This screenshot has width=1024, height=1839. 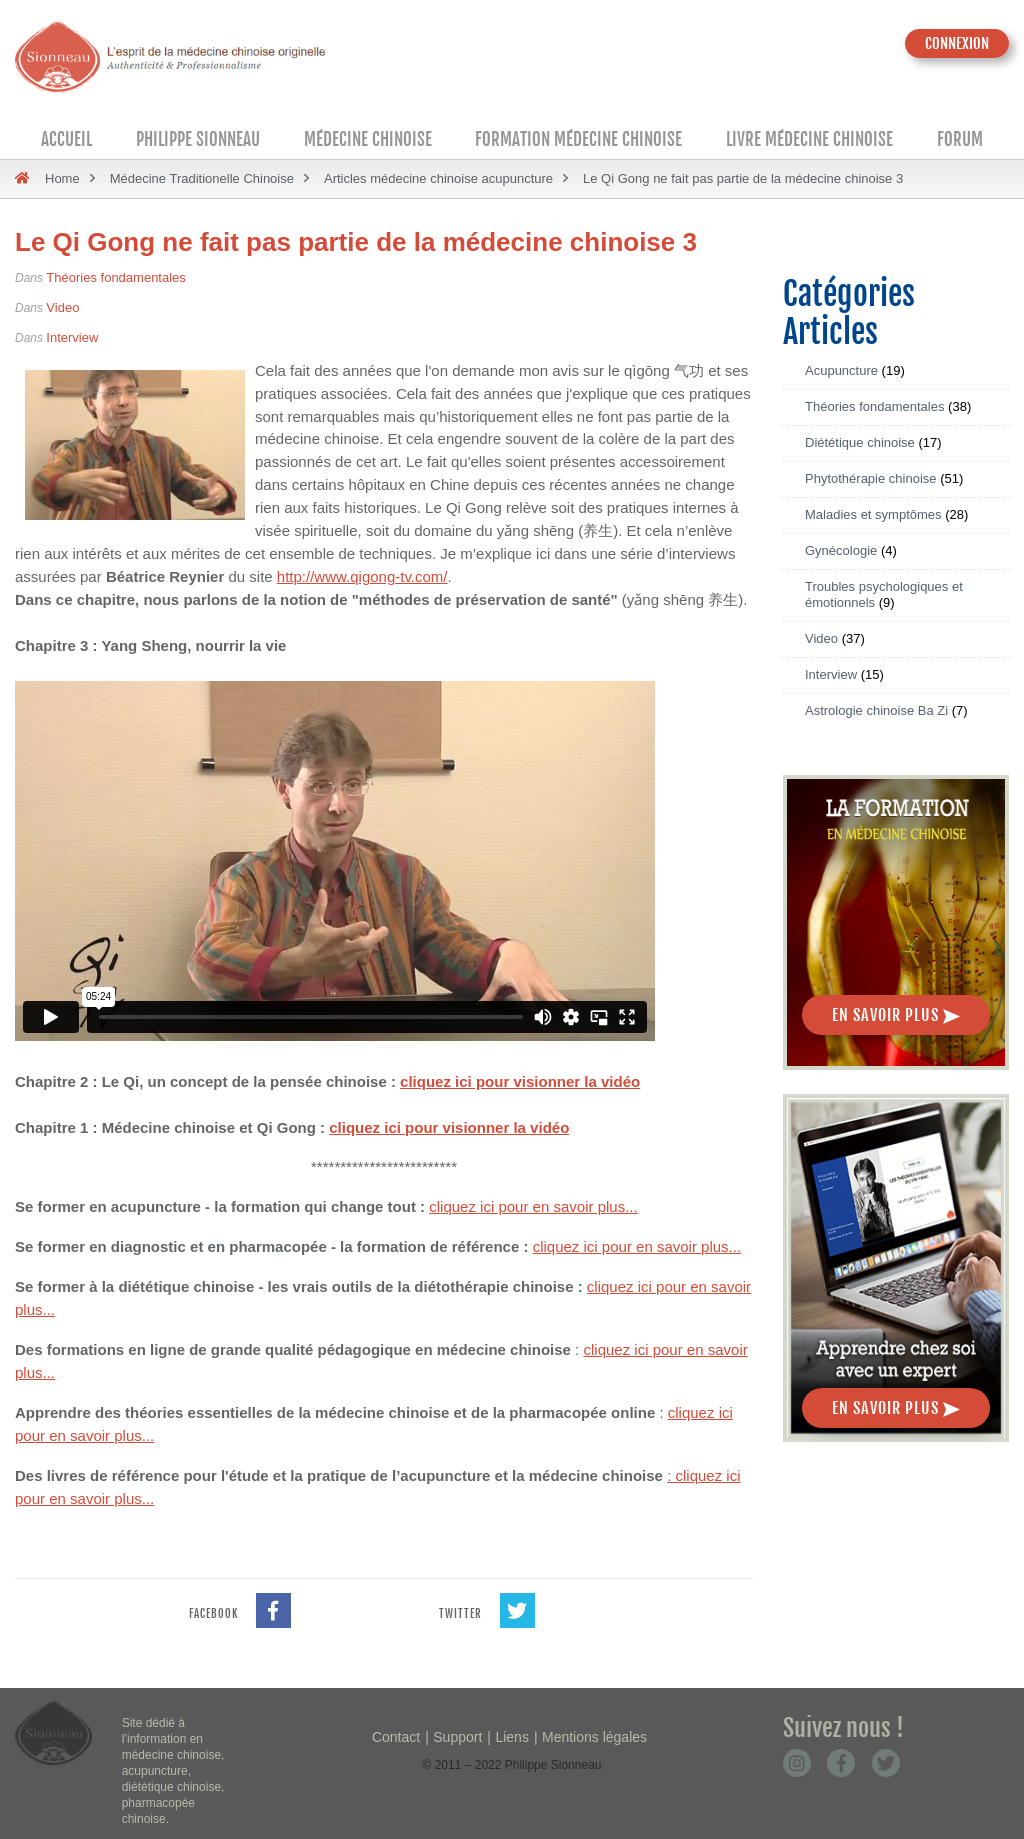 What do you see at coordinates (511, 1737) in the screenshot?
I see `Liens` at bounding box center [511, 1737].